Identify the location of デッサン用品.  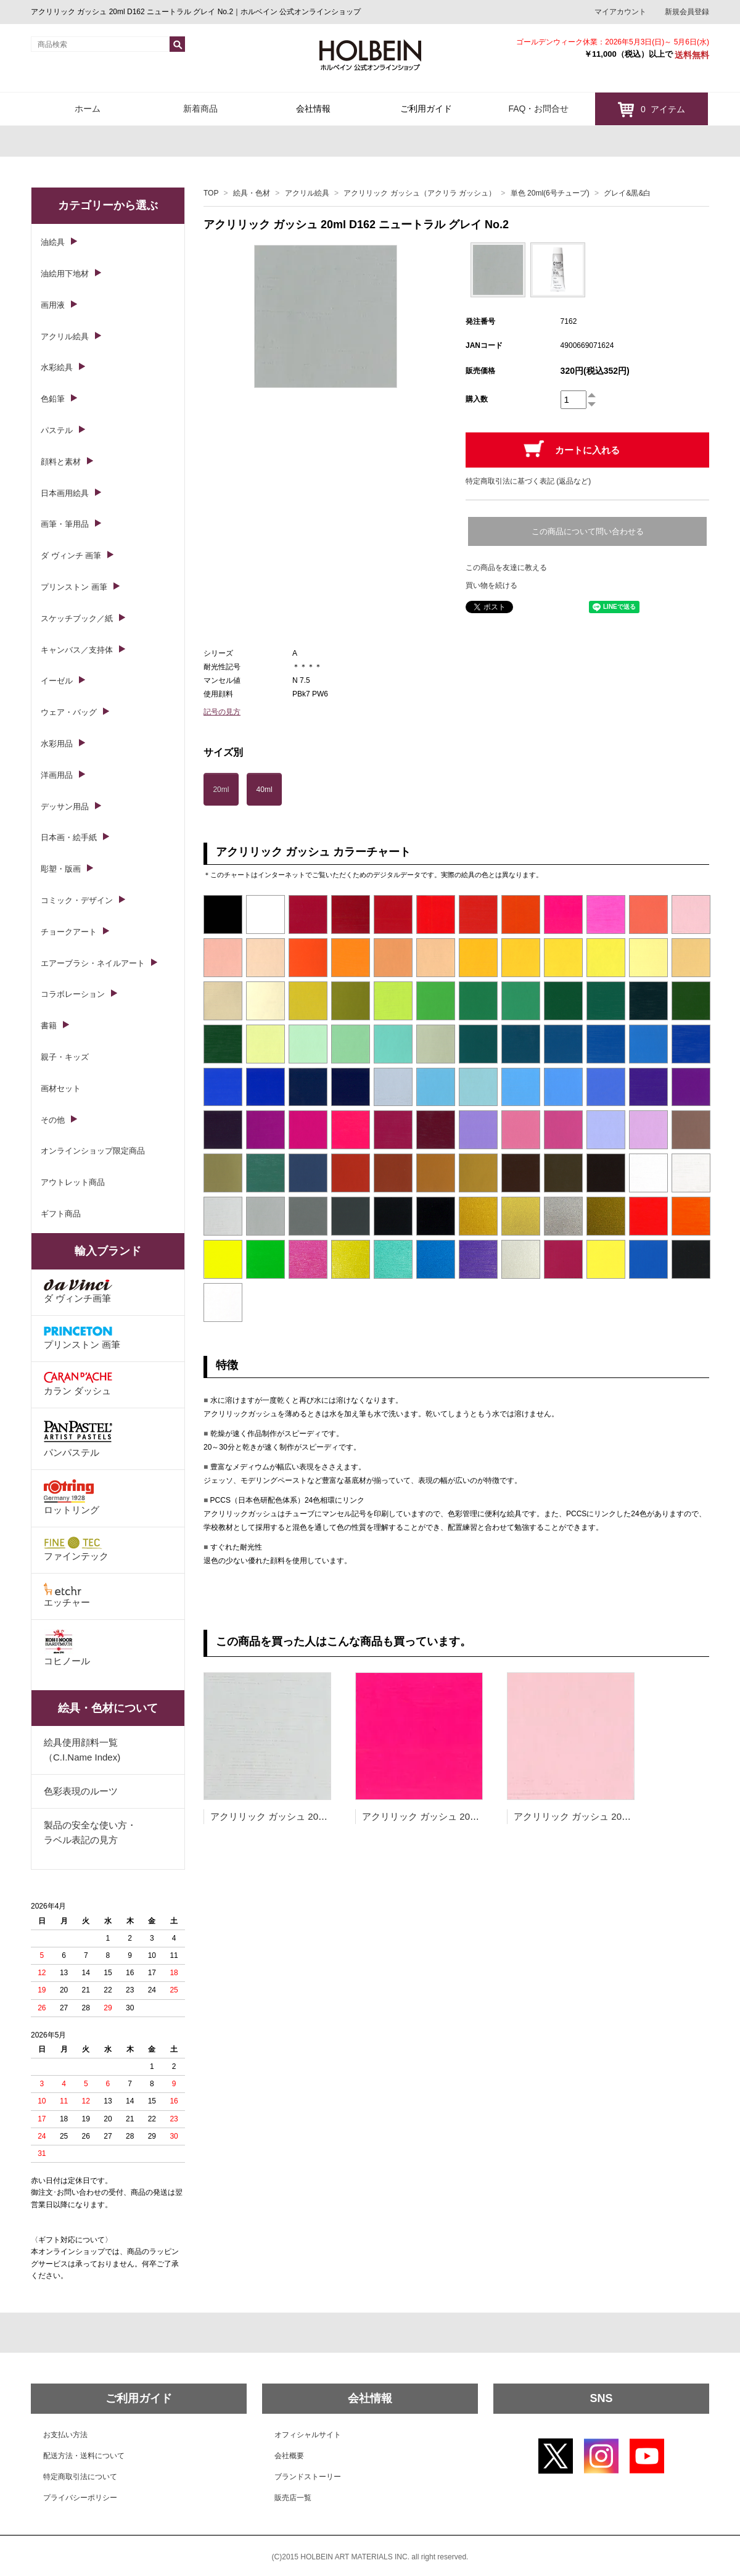
(65, 806).